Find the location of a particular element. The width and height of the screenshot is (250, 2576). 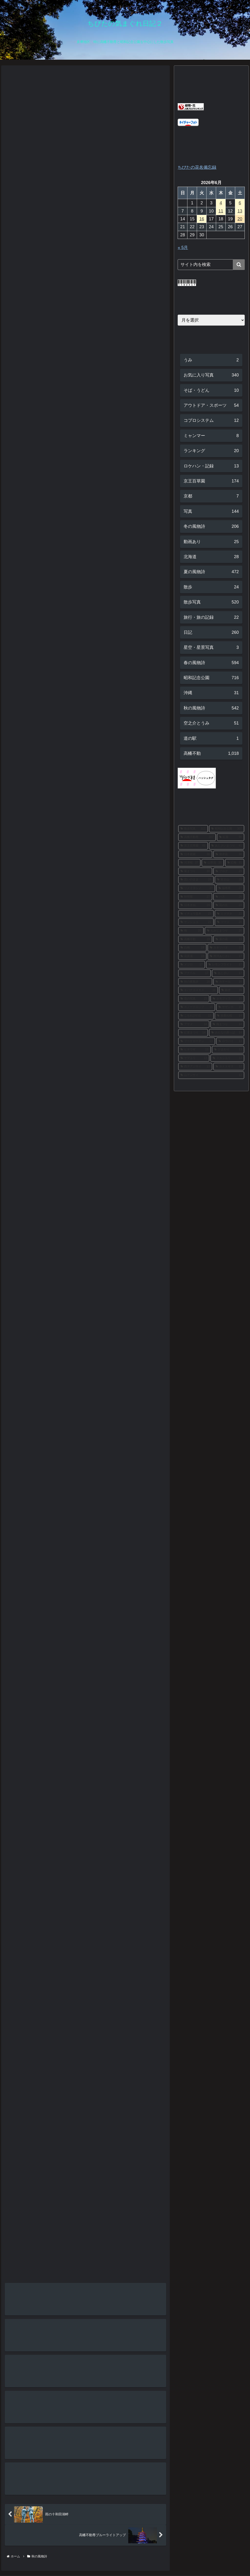

[河津桜 (37個の項目)] is located at coordinates (189, 863).